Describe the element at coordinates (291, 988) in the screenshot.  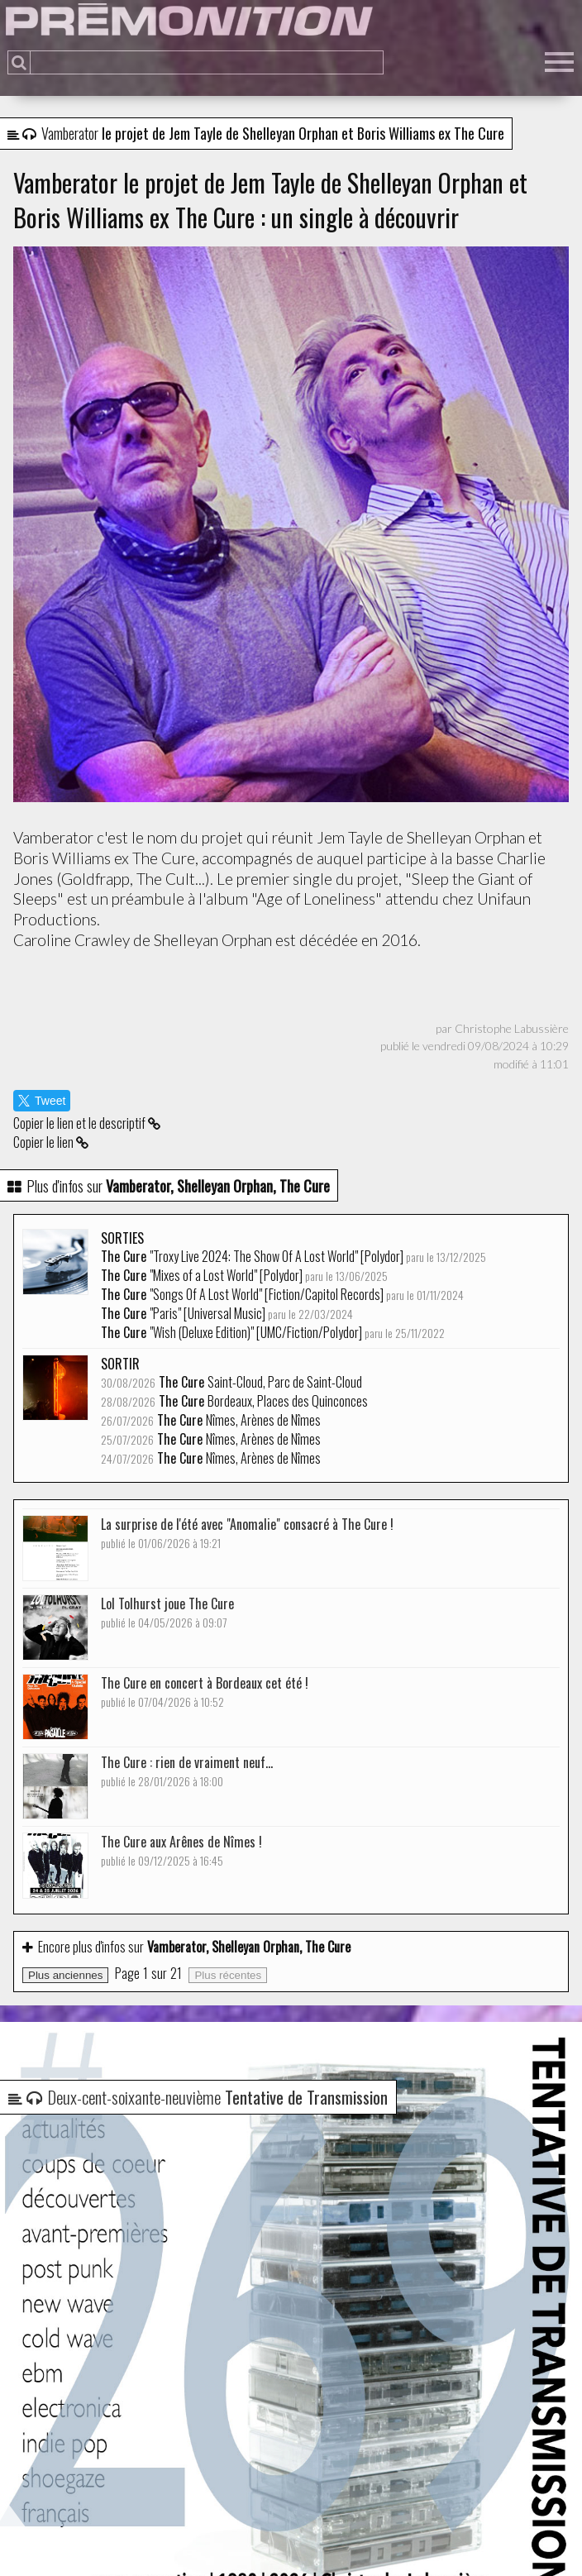
I see `<a href="https://vamberator.bandcamp.com/track/sleep-the-giant-of-sleeps">Sleep the Giant of sleeps de Vamberator</a>` at that location.